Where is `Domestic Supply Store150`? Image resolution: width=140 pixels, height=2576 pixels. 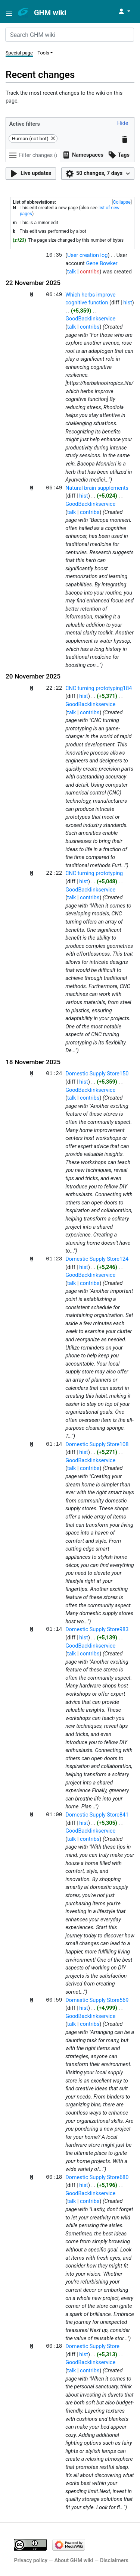
Domestic Supply Store150 is located at coordinates (96, 1074).